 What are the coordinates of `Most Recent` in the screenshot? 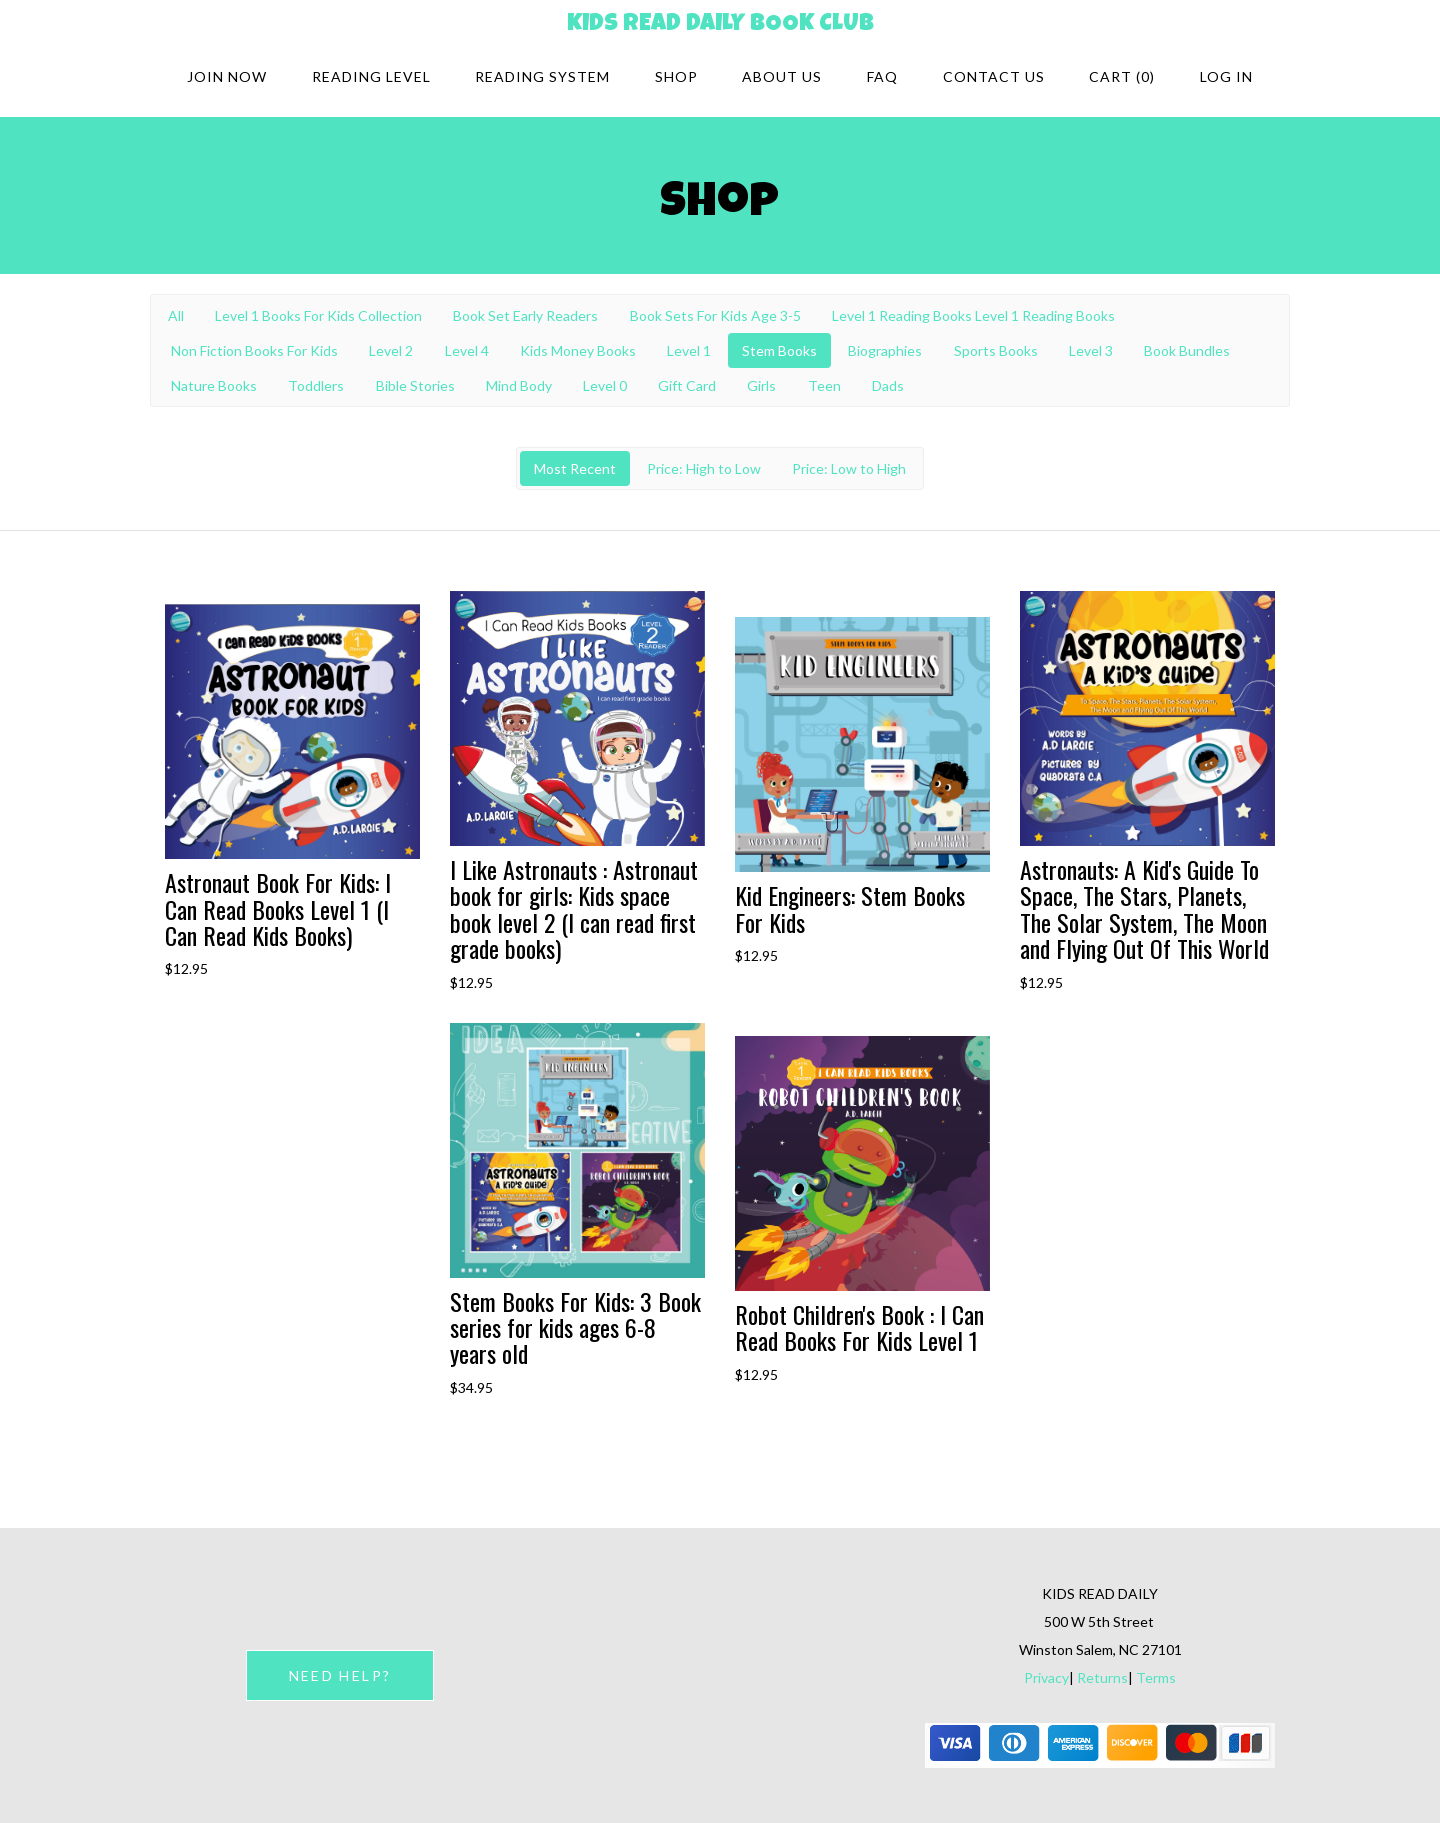 It's located at (575, 468).